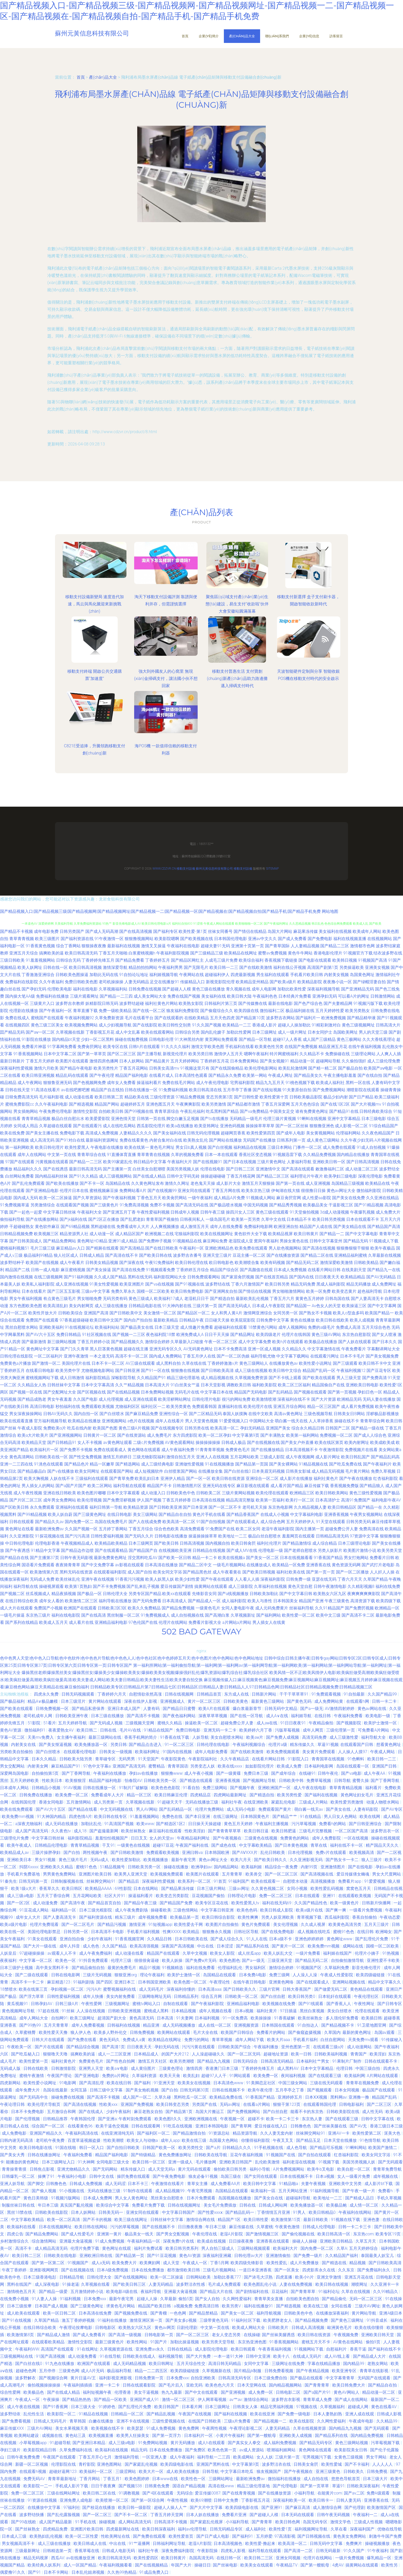  What do you see at coordinates (341, 1730) in the screenshot?
I see `三级伦理第一页` at bounding box center [341, 1730].